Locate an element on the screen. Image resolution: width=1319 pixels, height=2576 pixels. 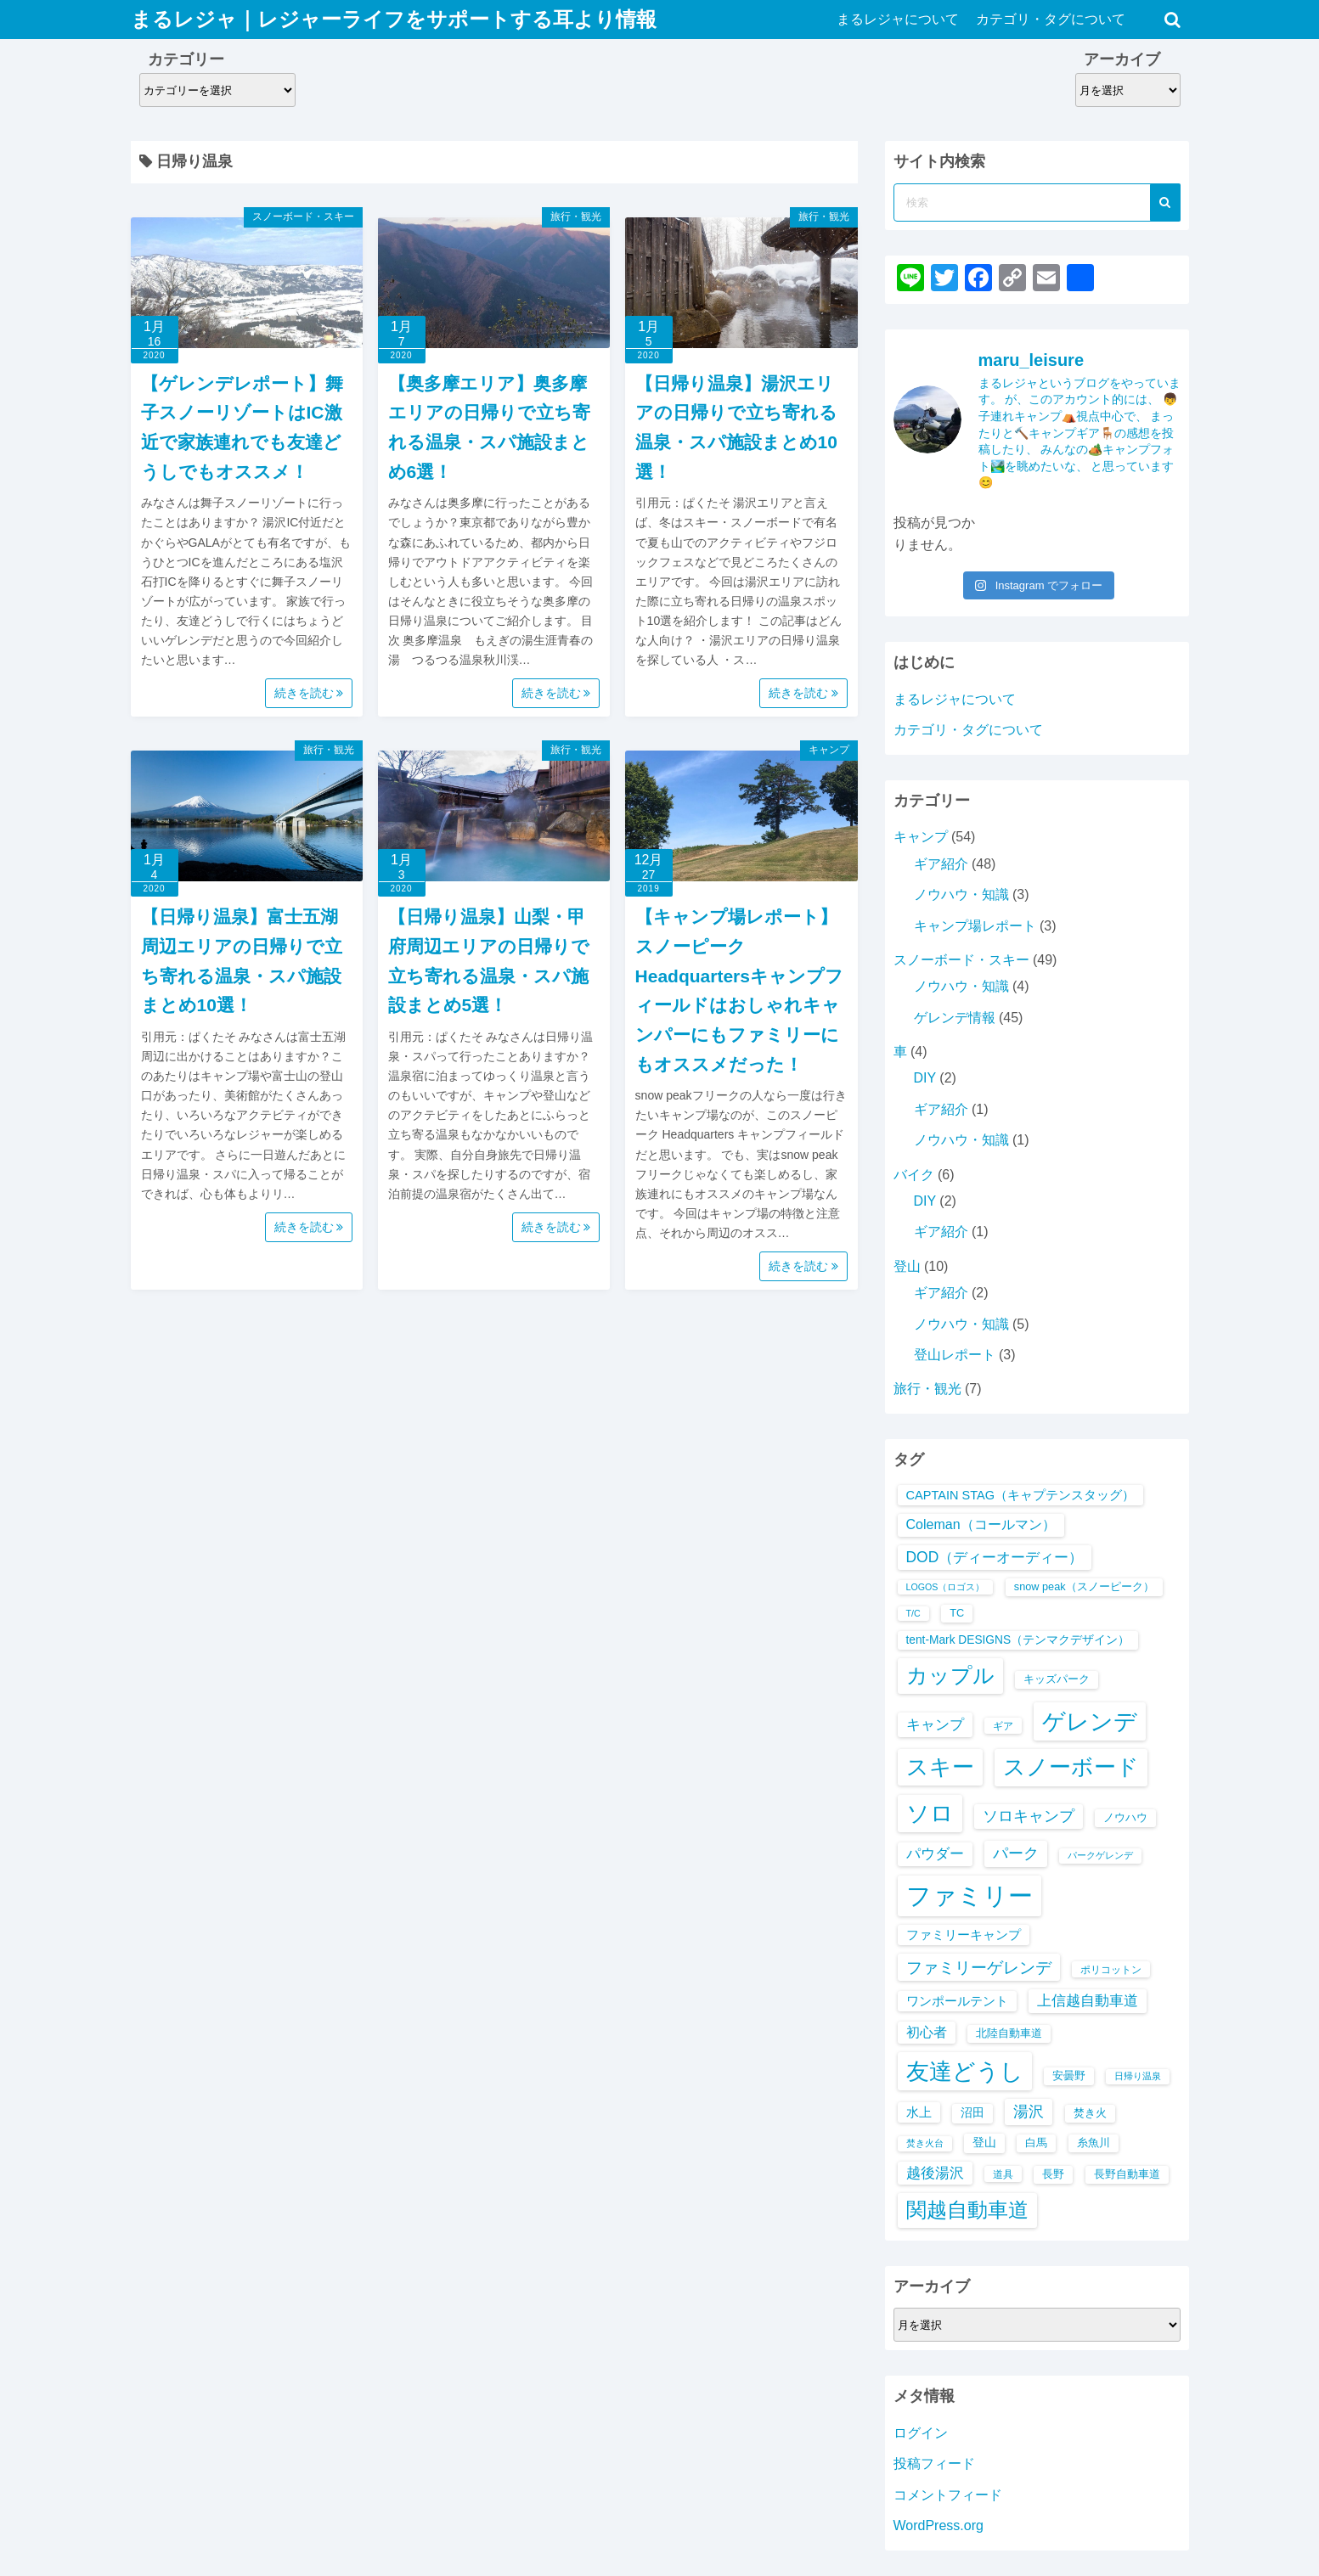
長野自動車道 [長野自動車道 (8個の項目)] is located at coordinates (1127, 2174).